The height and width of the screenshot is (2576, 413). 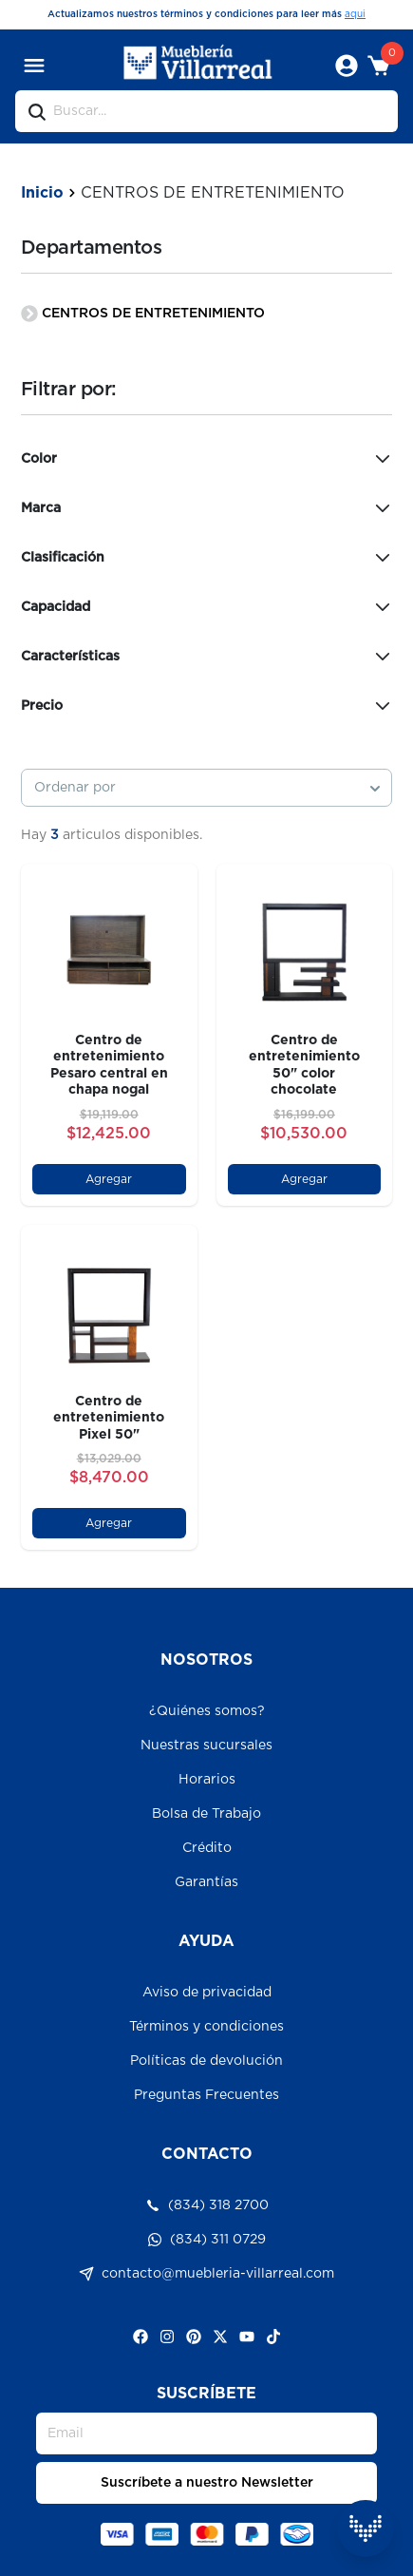 What do you see at coordinates (206, 1814) in the screenshot?
I see `Bolsa de Trabajo` at bounding box center [206, 1814].